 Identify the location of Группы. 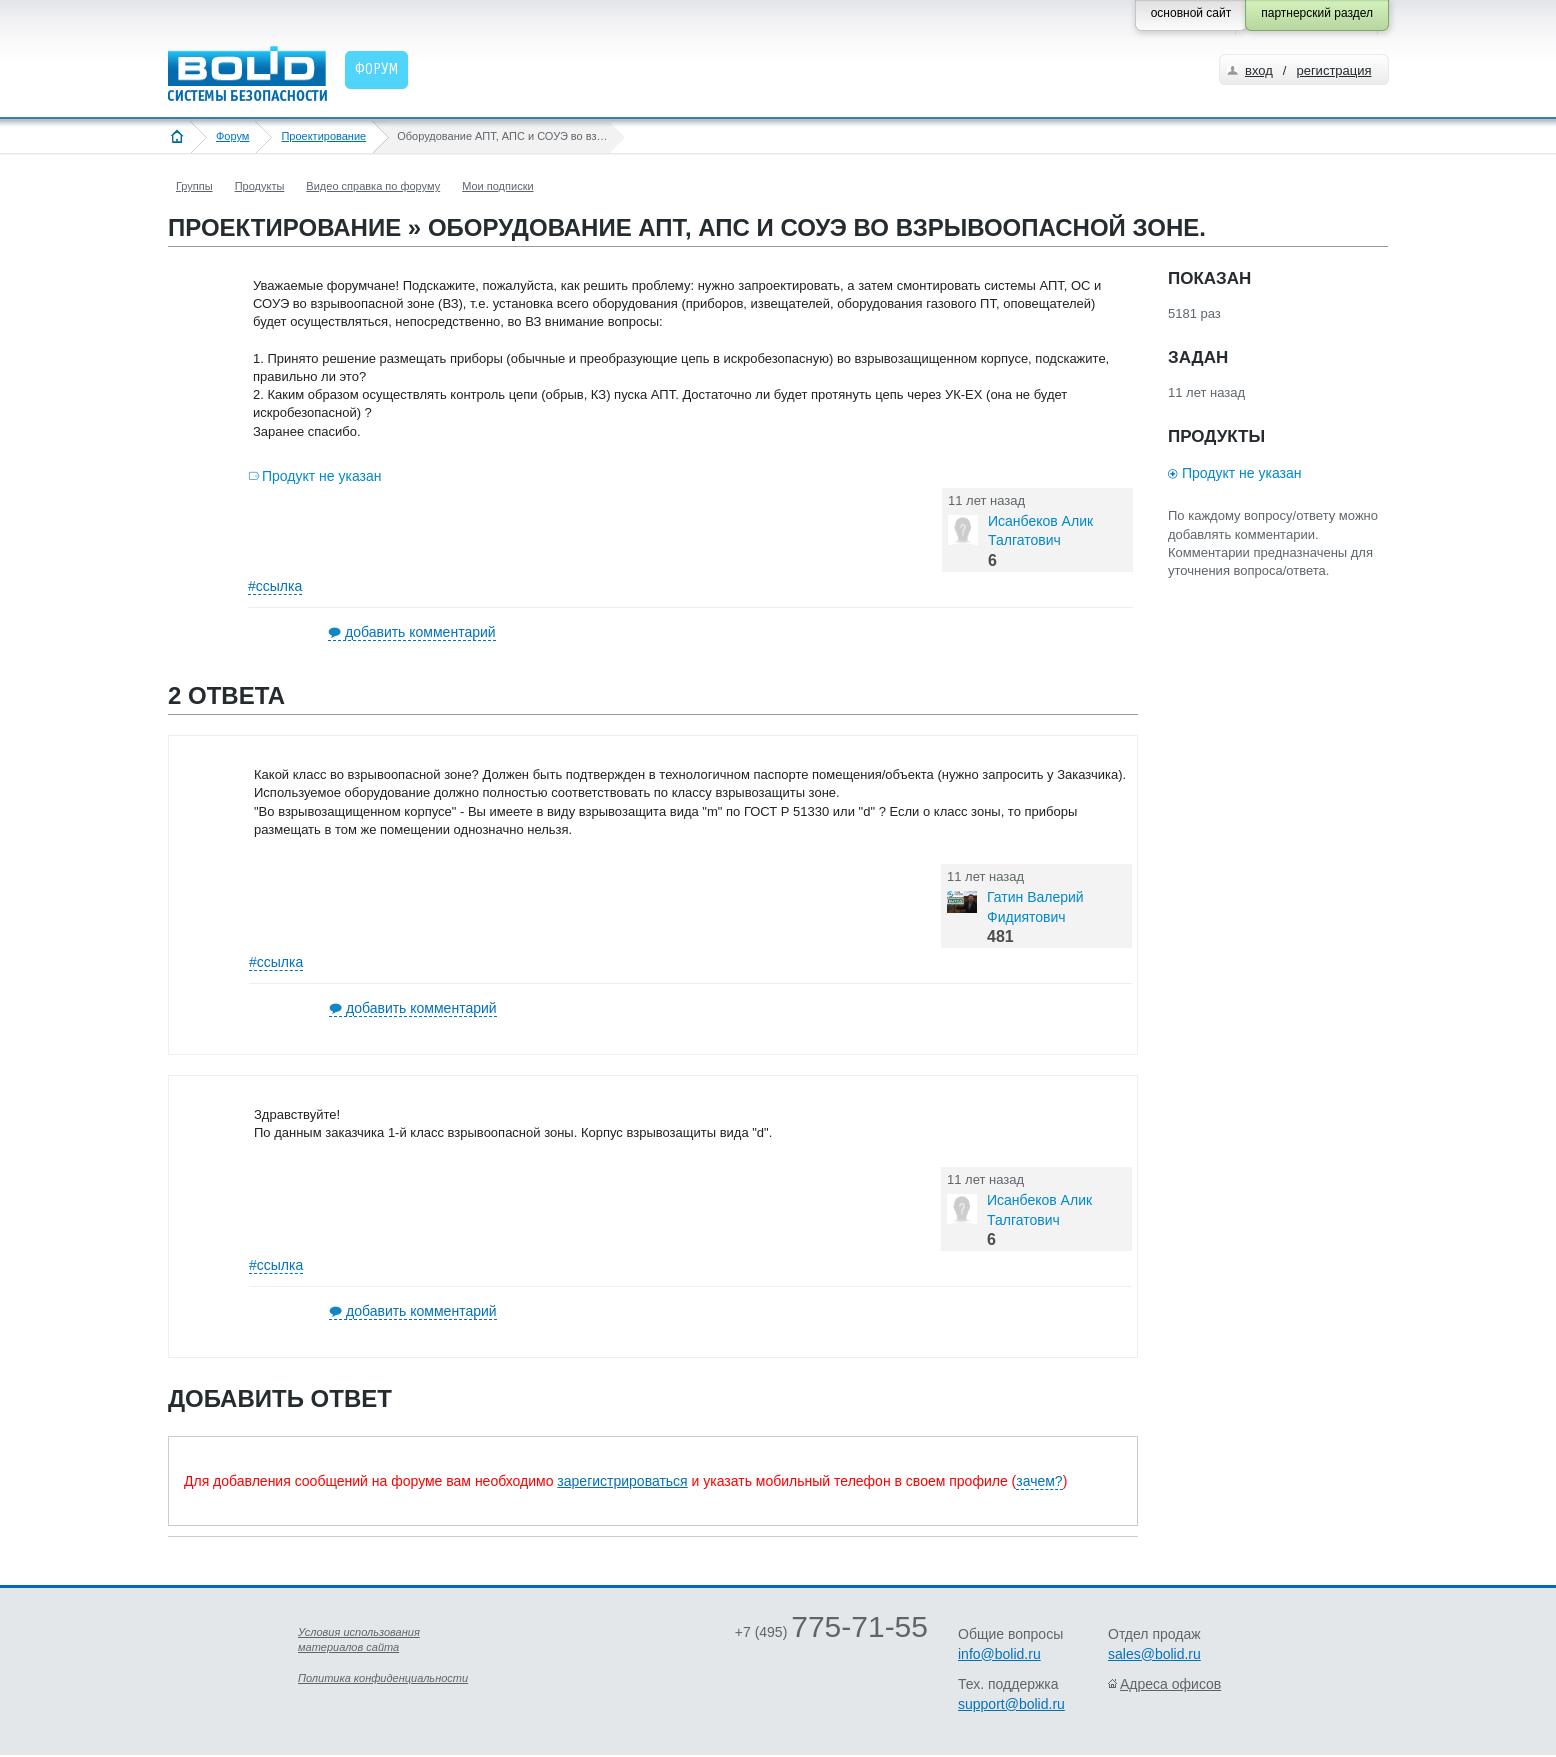
(194, 186).